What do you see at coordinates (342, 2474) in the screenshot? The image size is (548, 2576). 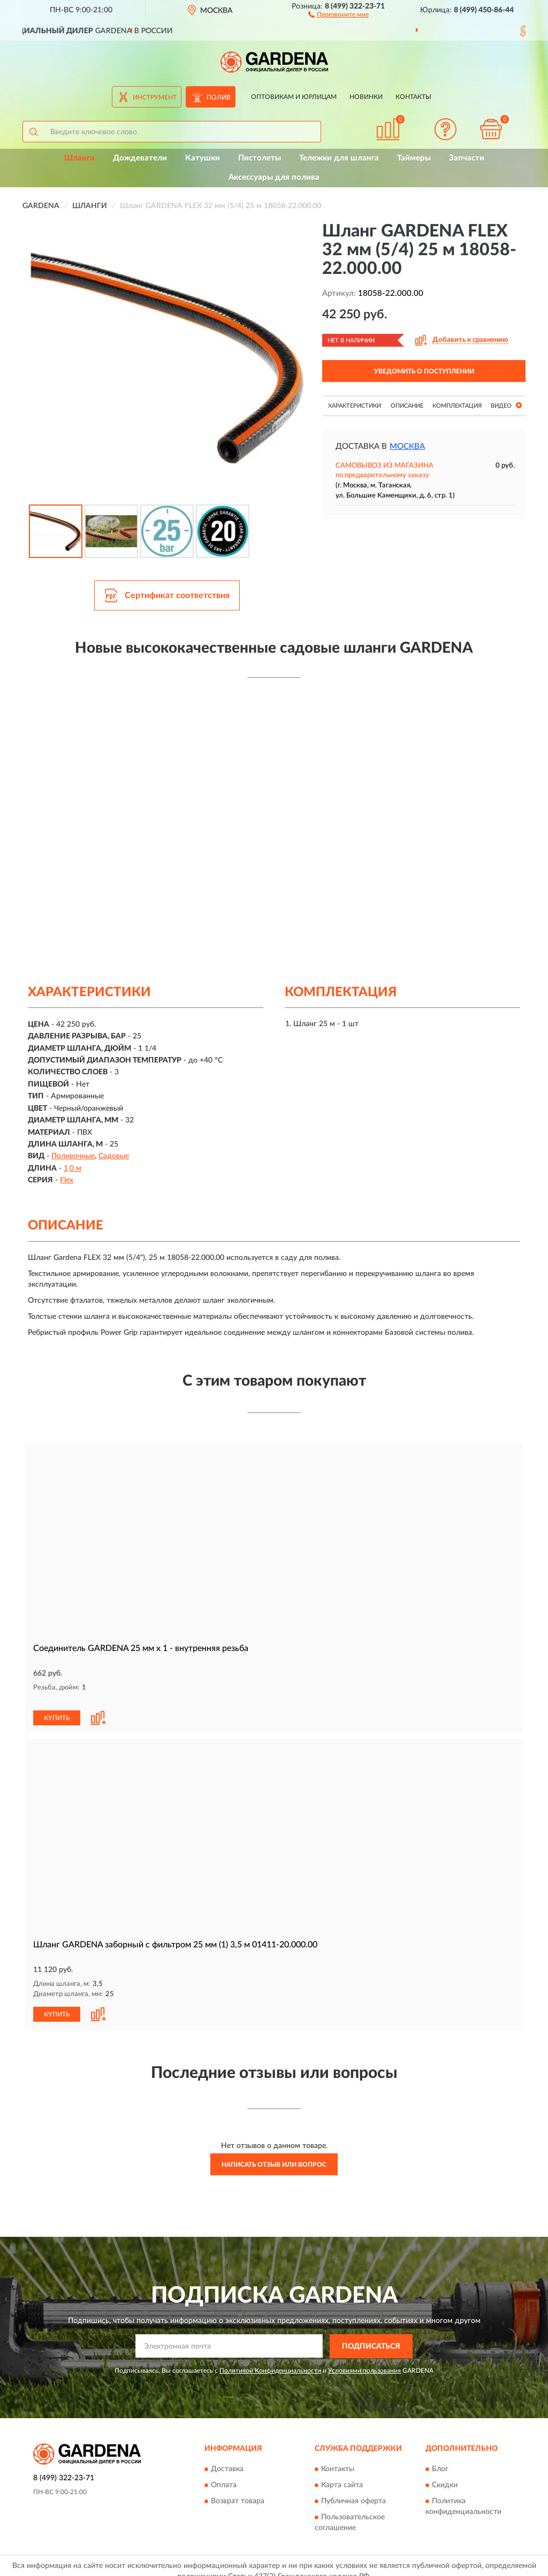 I see `Карта сайта` at bounding box center [342, 2474].